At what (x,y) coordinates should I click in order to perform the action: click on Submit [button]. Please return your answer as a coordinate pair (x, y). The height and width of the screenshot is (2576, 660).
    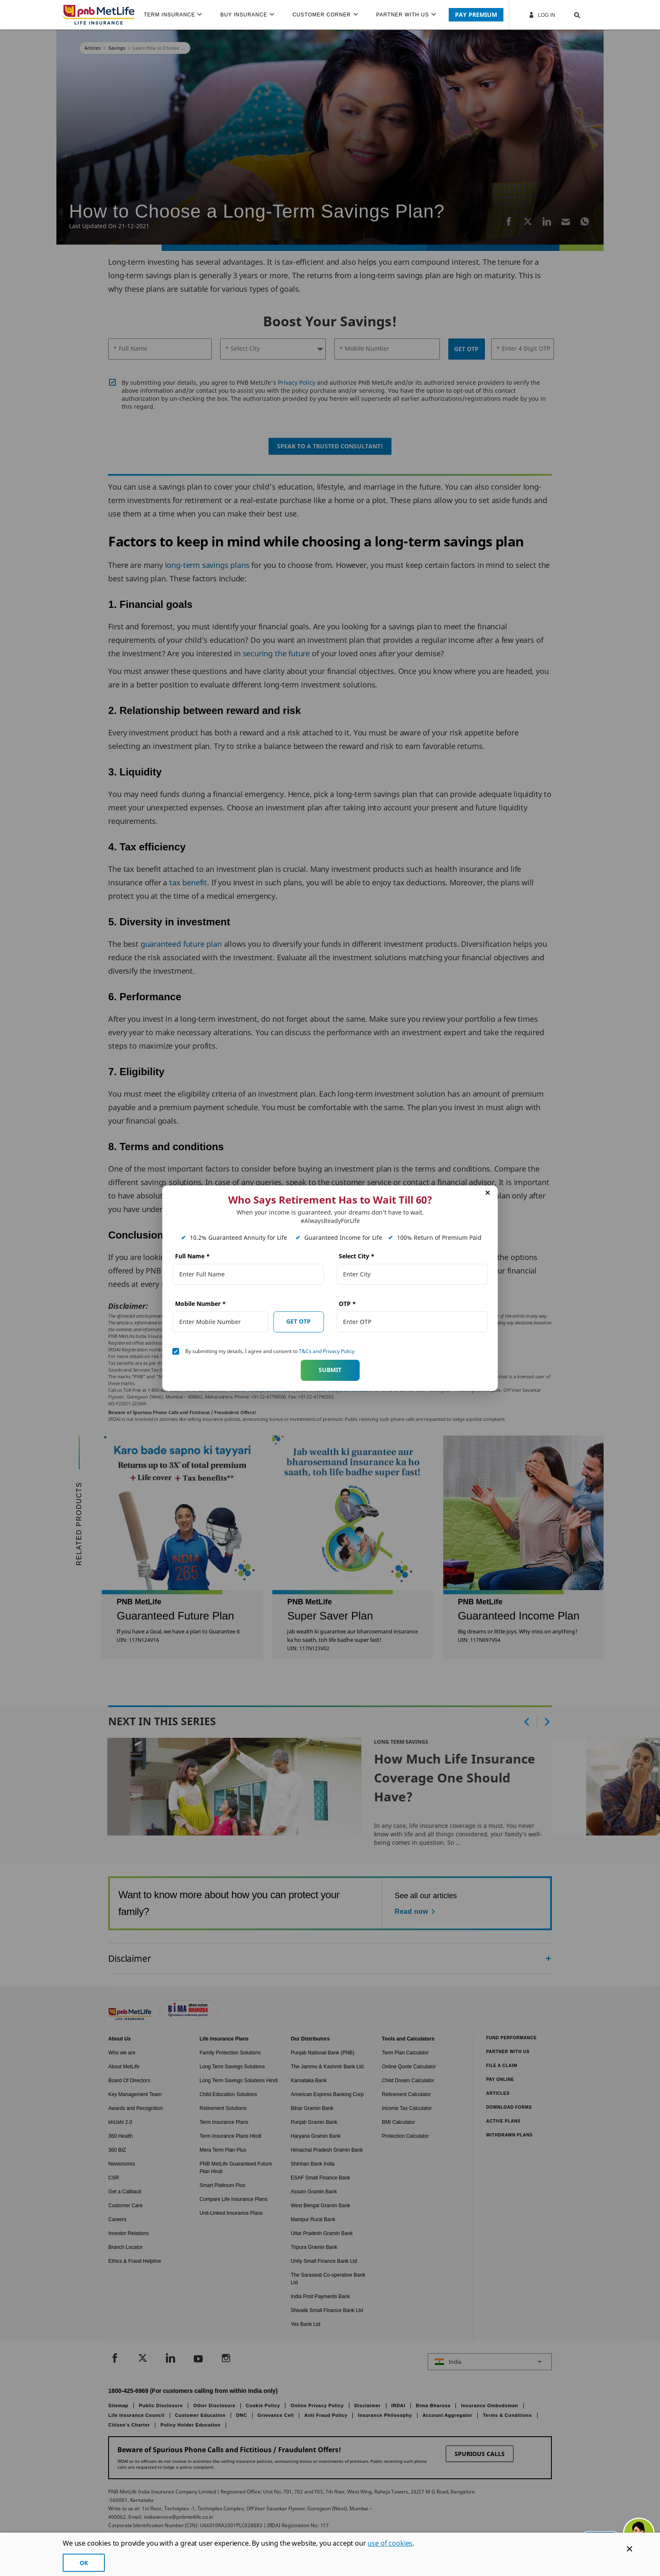
    Looking at the image, I should click on (330, 1370).